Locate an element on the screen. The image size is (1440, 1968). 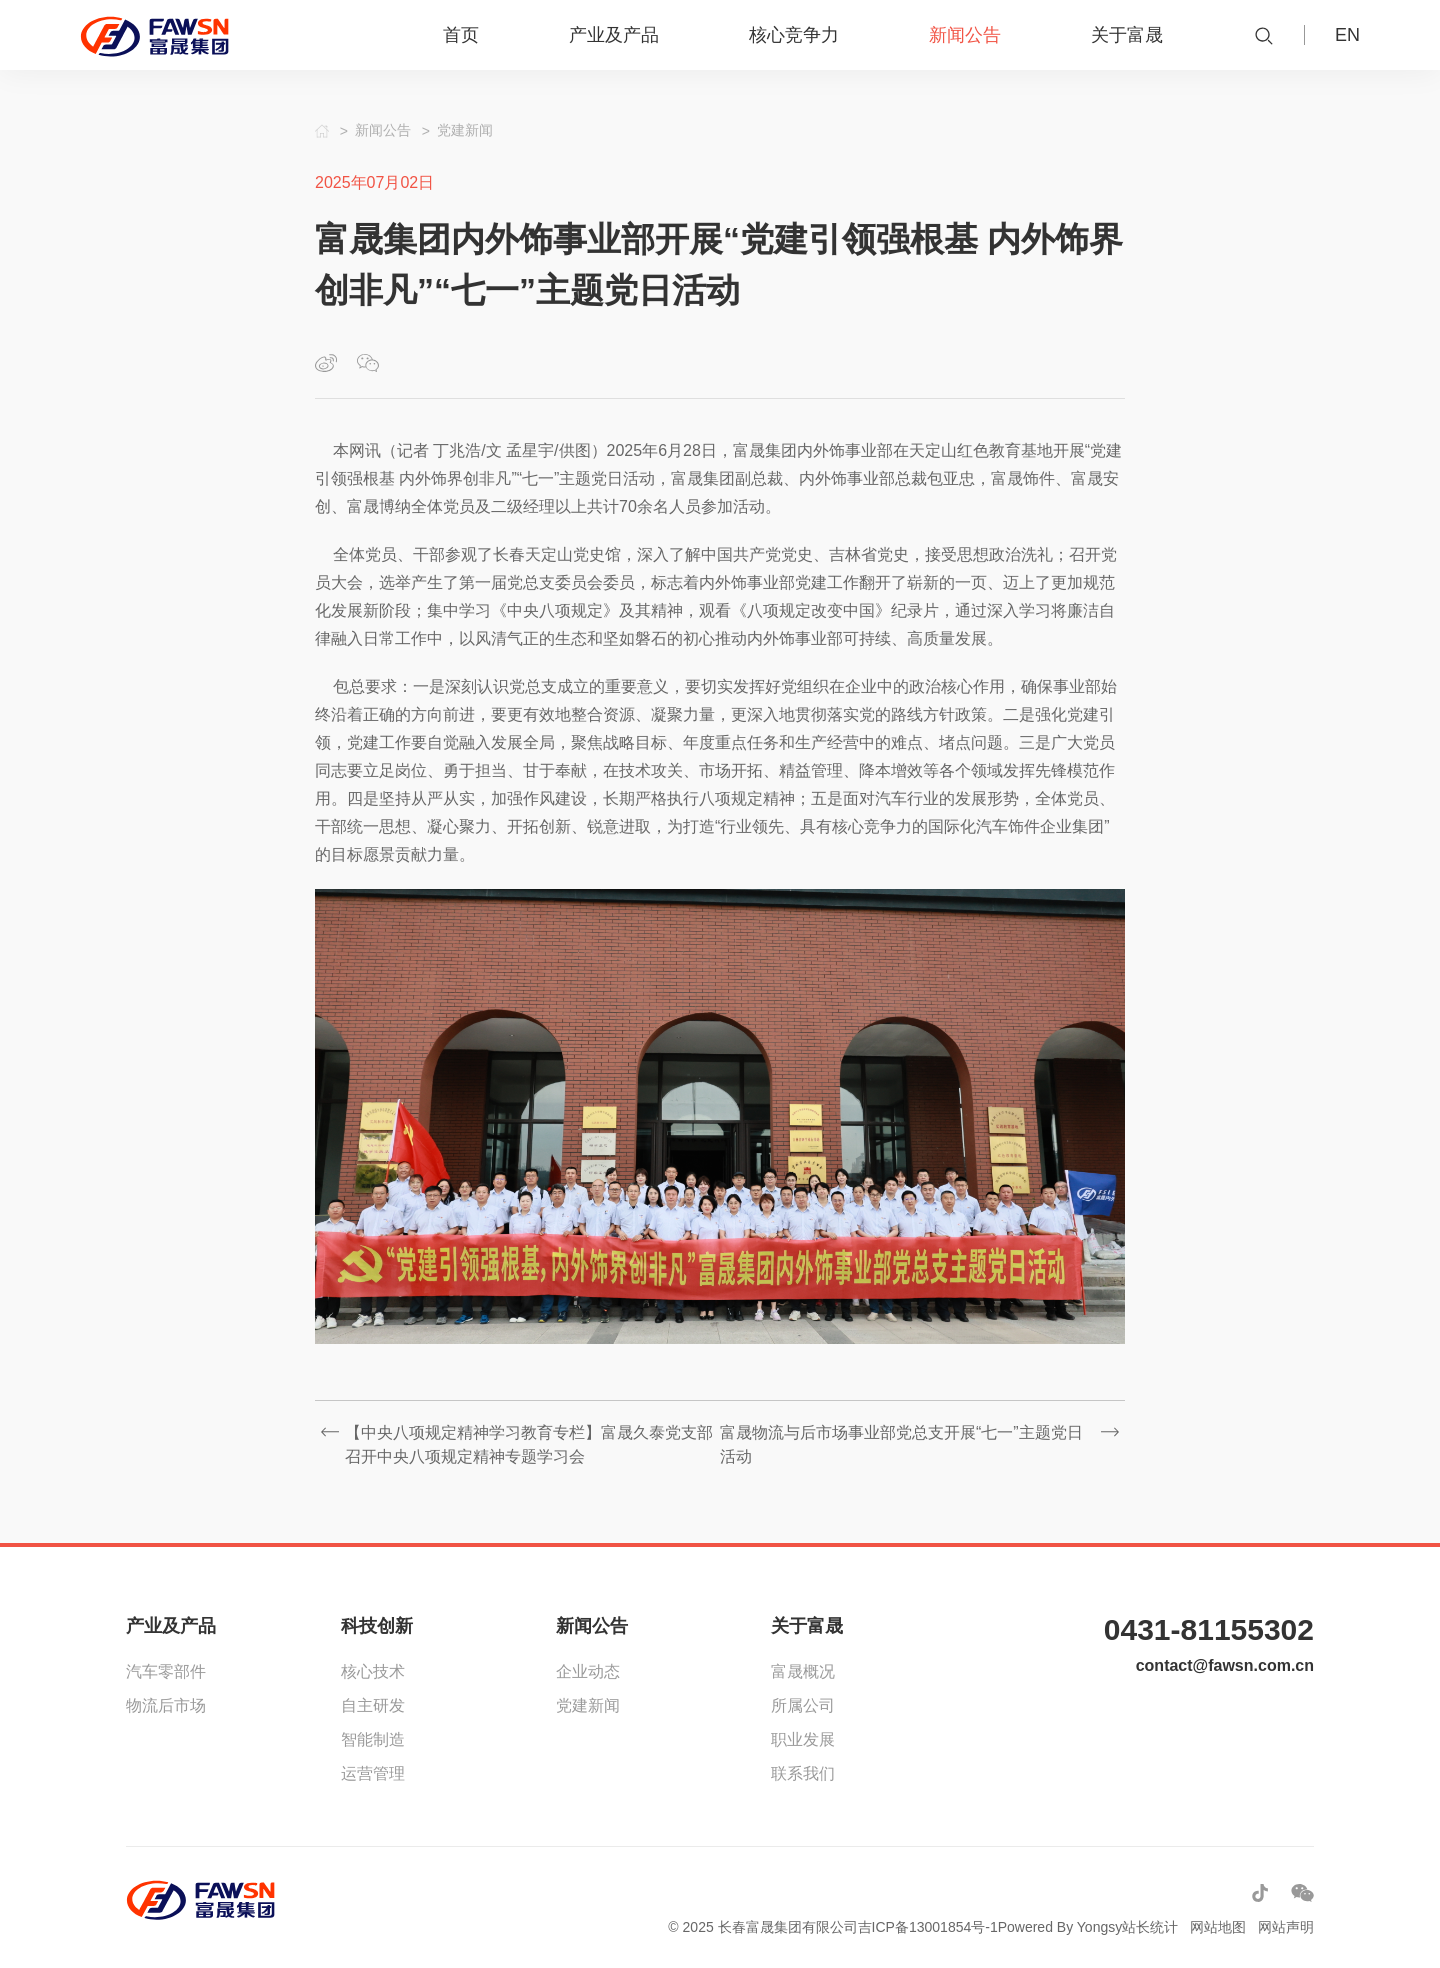
自主研发 is located at coordinates (373, 1705).